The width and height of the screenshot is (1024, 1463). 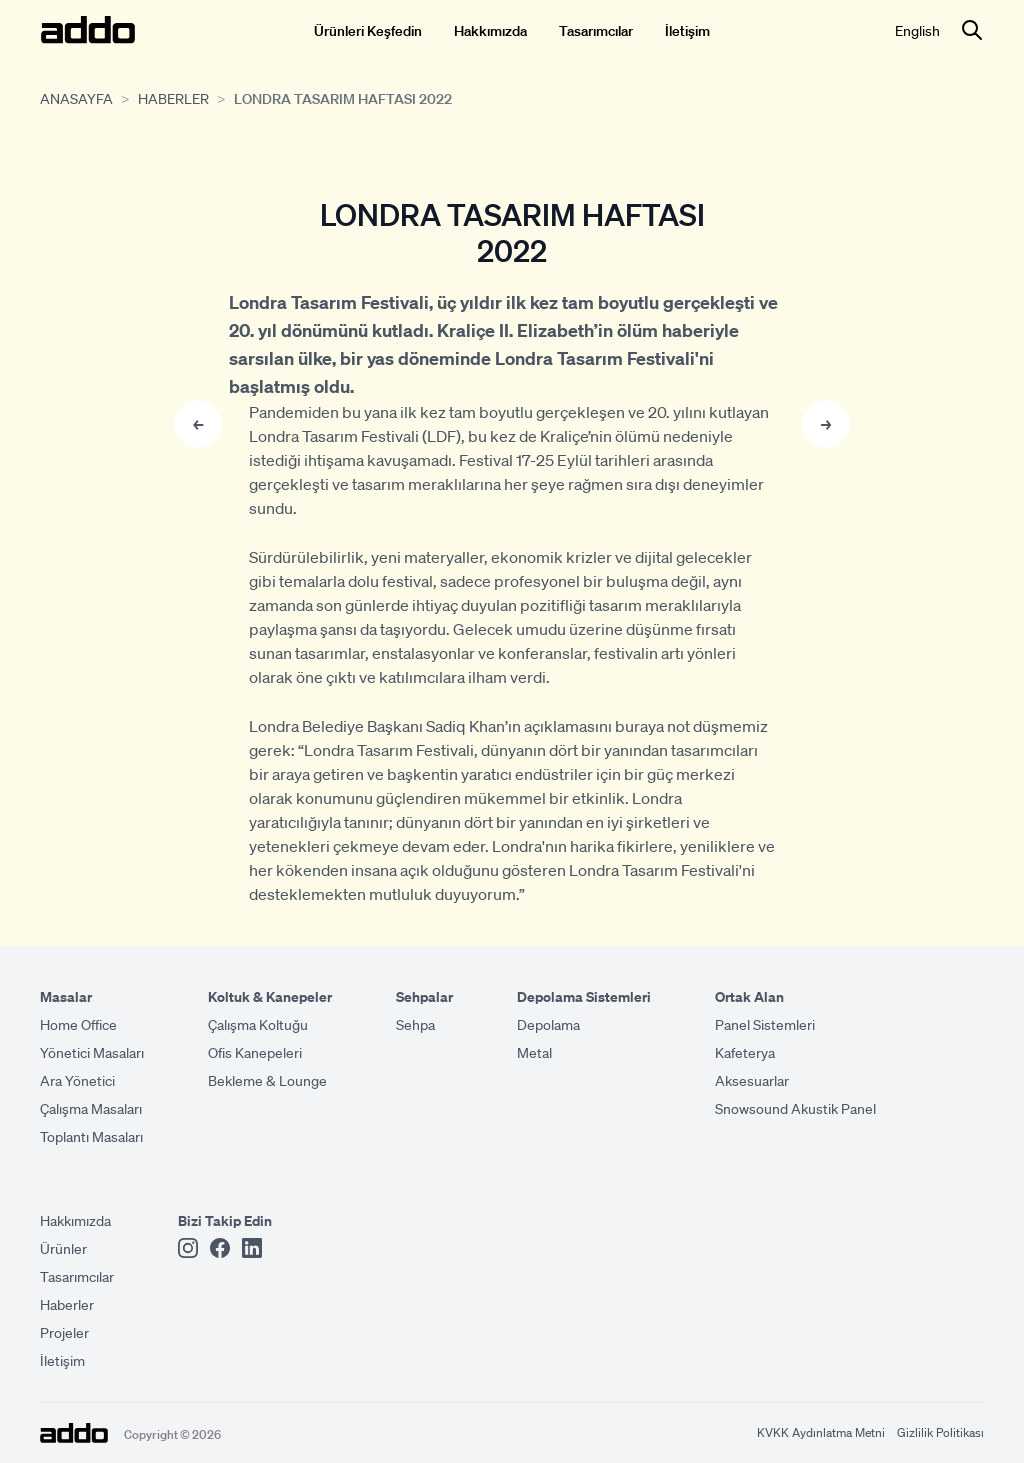 What do you see at coordinates (765, 1024) in the screenshot?
I see `Panel Sistemleri` at bounding box center [765, 1024].